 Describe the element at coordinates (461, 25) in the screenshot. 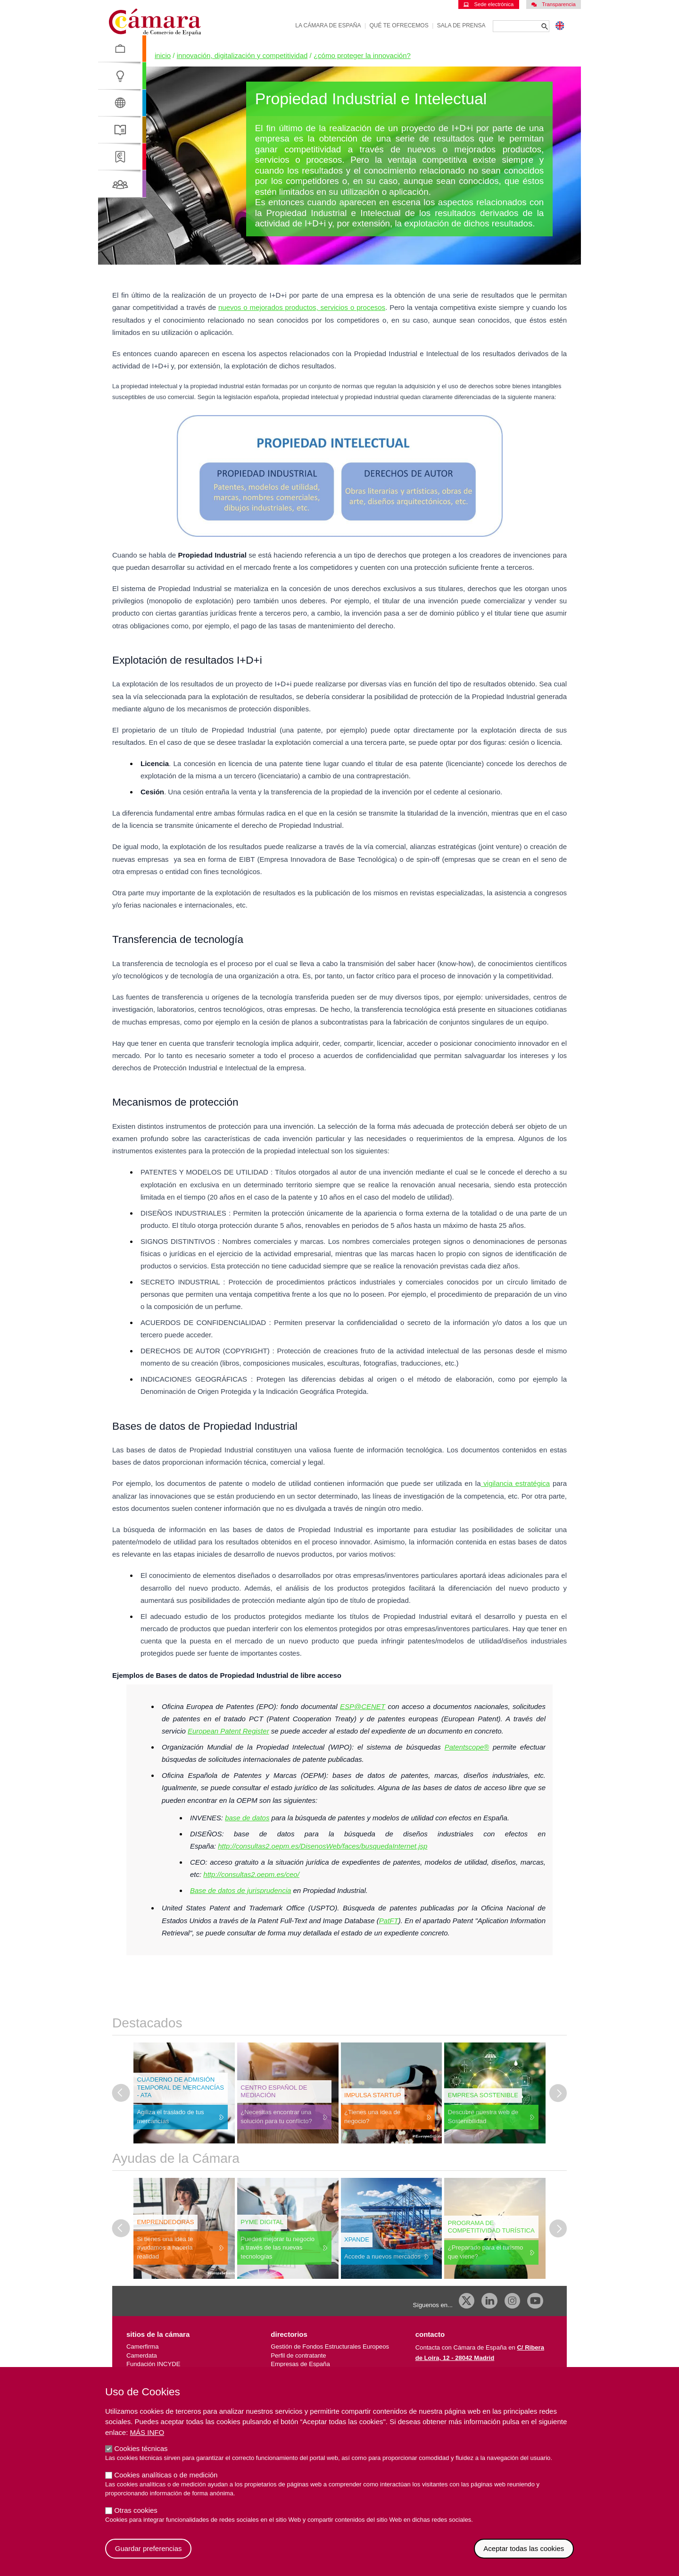

I see `Sala de prensa` at that location.